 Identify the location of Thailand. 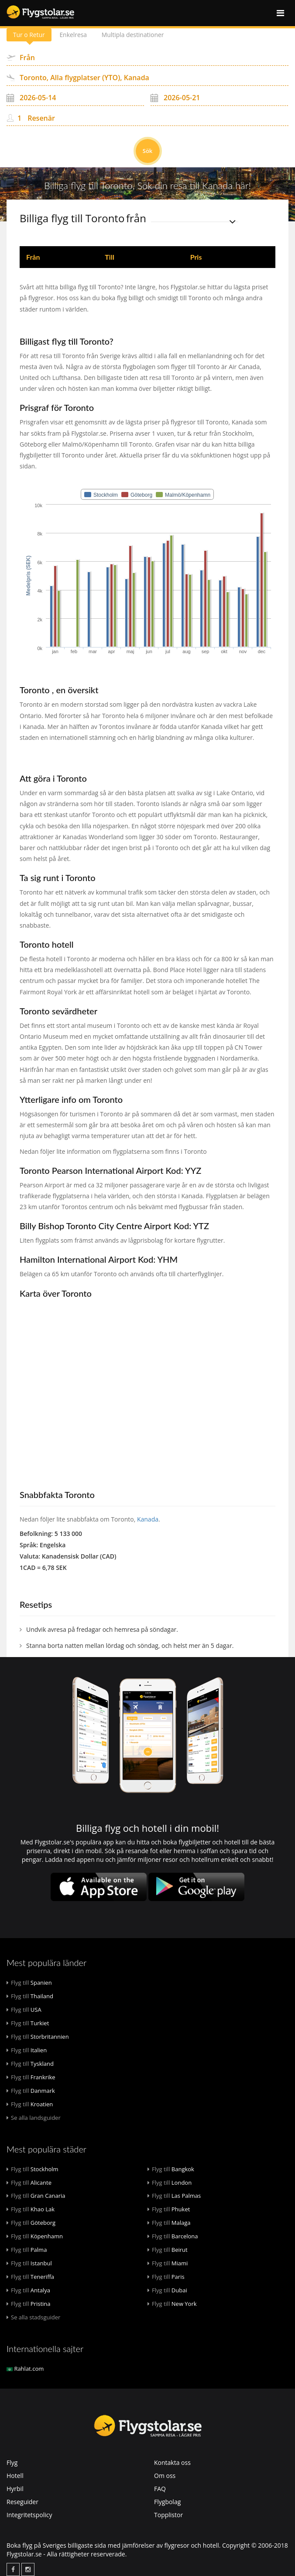
(30, 1996).